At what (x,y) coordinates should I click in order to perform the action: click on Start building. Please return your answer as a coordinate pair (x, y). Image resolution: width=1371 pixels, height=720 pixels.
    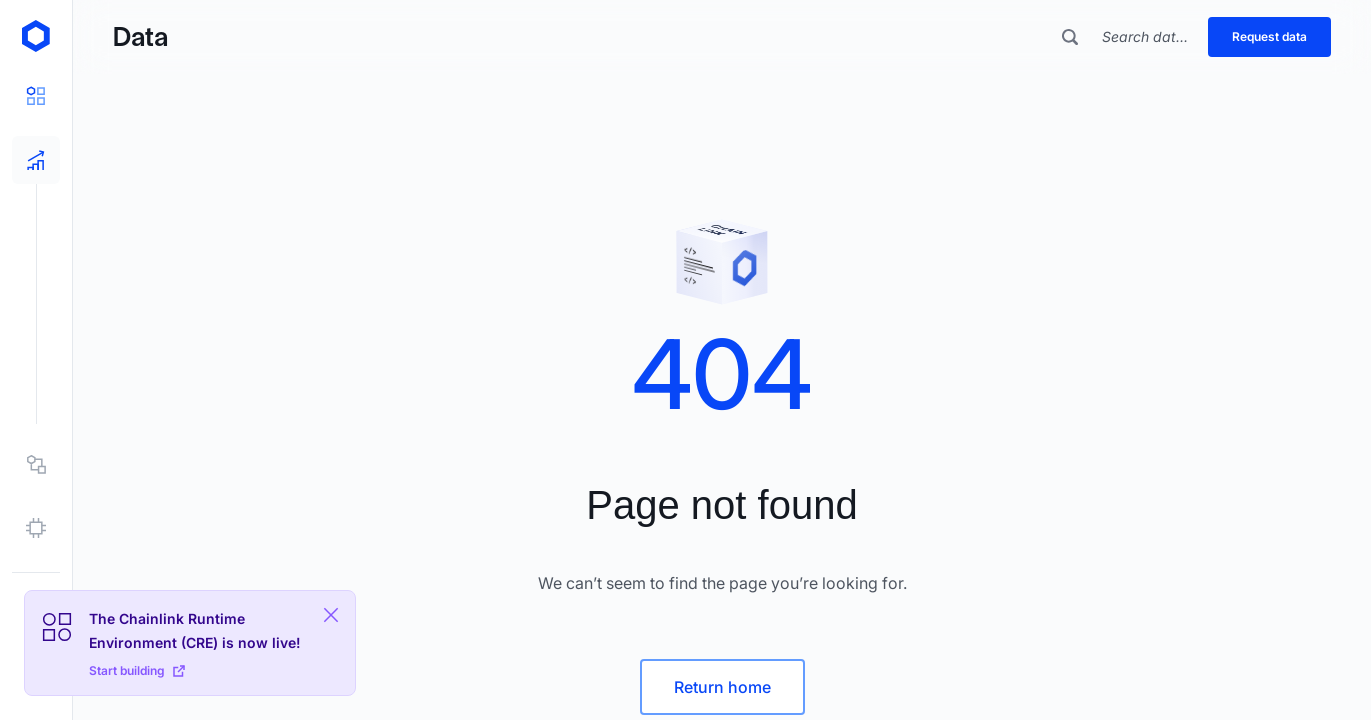
    Looking at the image, I should click on (137, 670).